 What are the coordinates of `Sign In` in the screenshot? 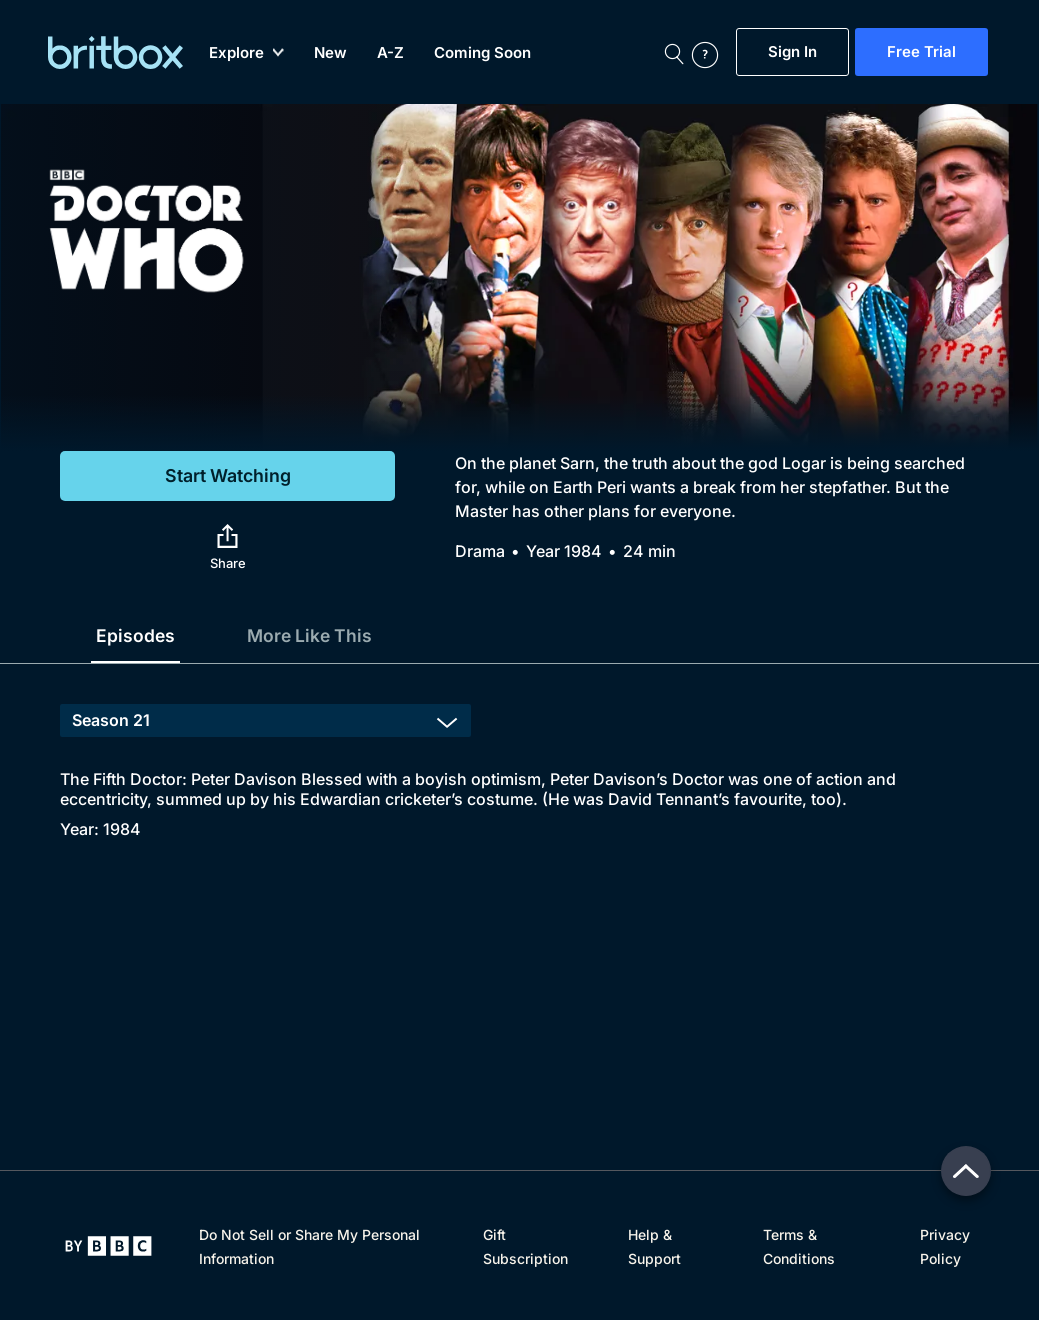 It's located at (792, 52).